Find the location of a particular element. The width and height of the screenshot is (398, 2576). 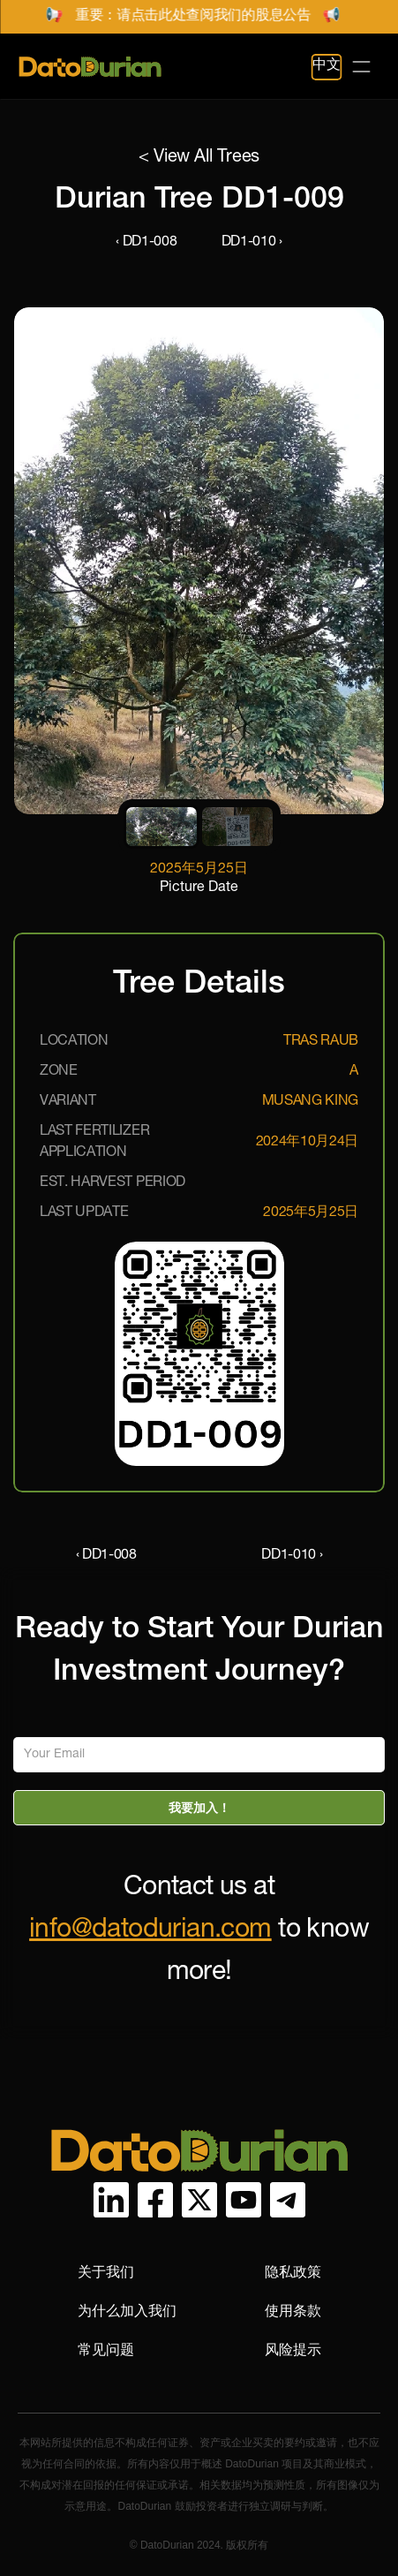

风险提示 is located at coordinates (293, 2349).